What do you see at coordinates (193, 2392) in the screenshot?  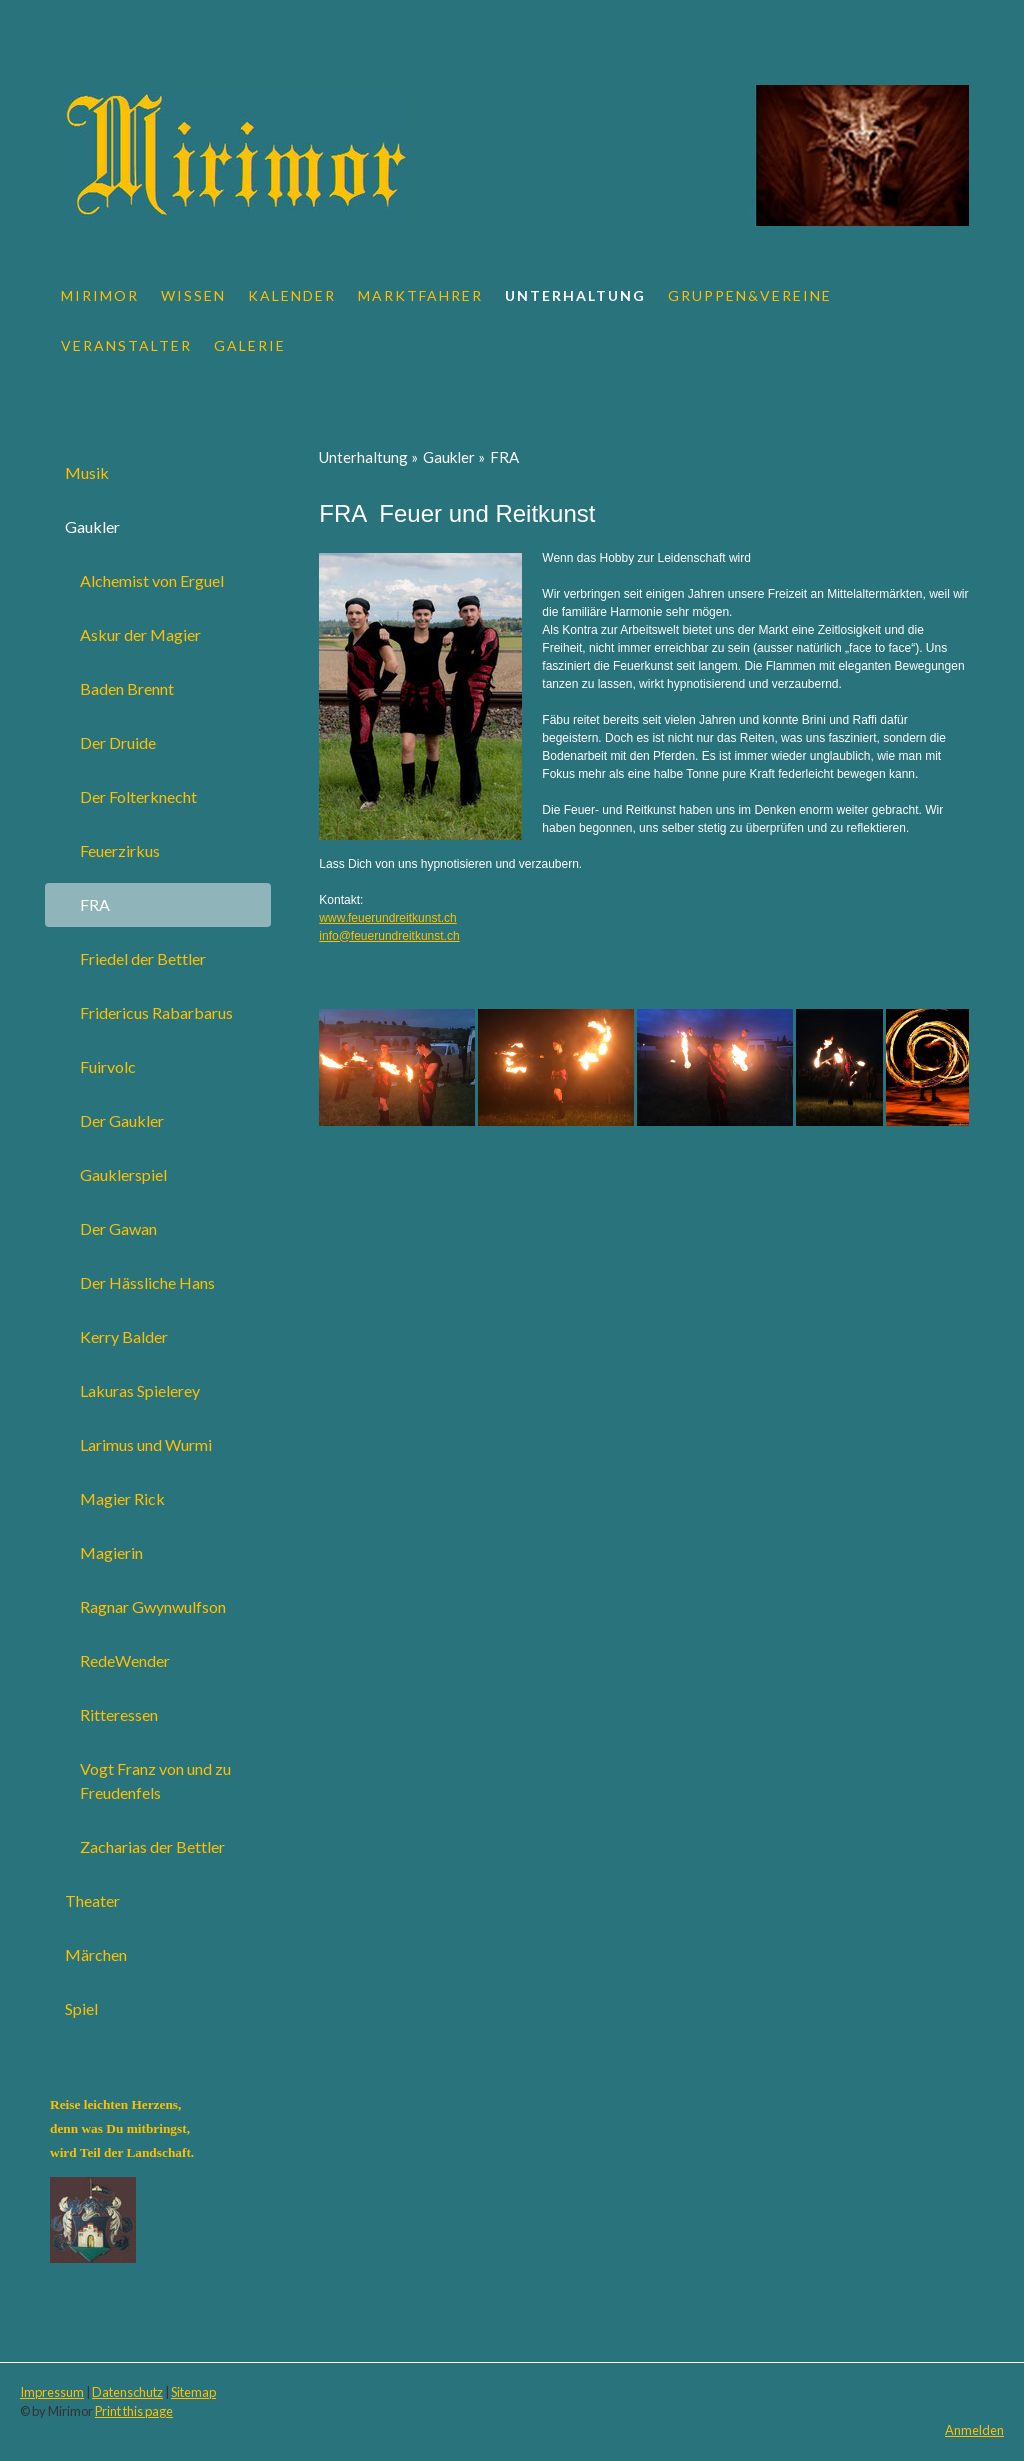 I see `Sitemap` at bounding box center [193, 2392].